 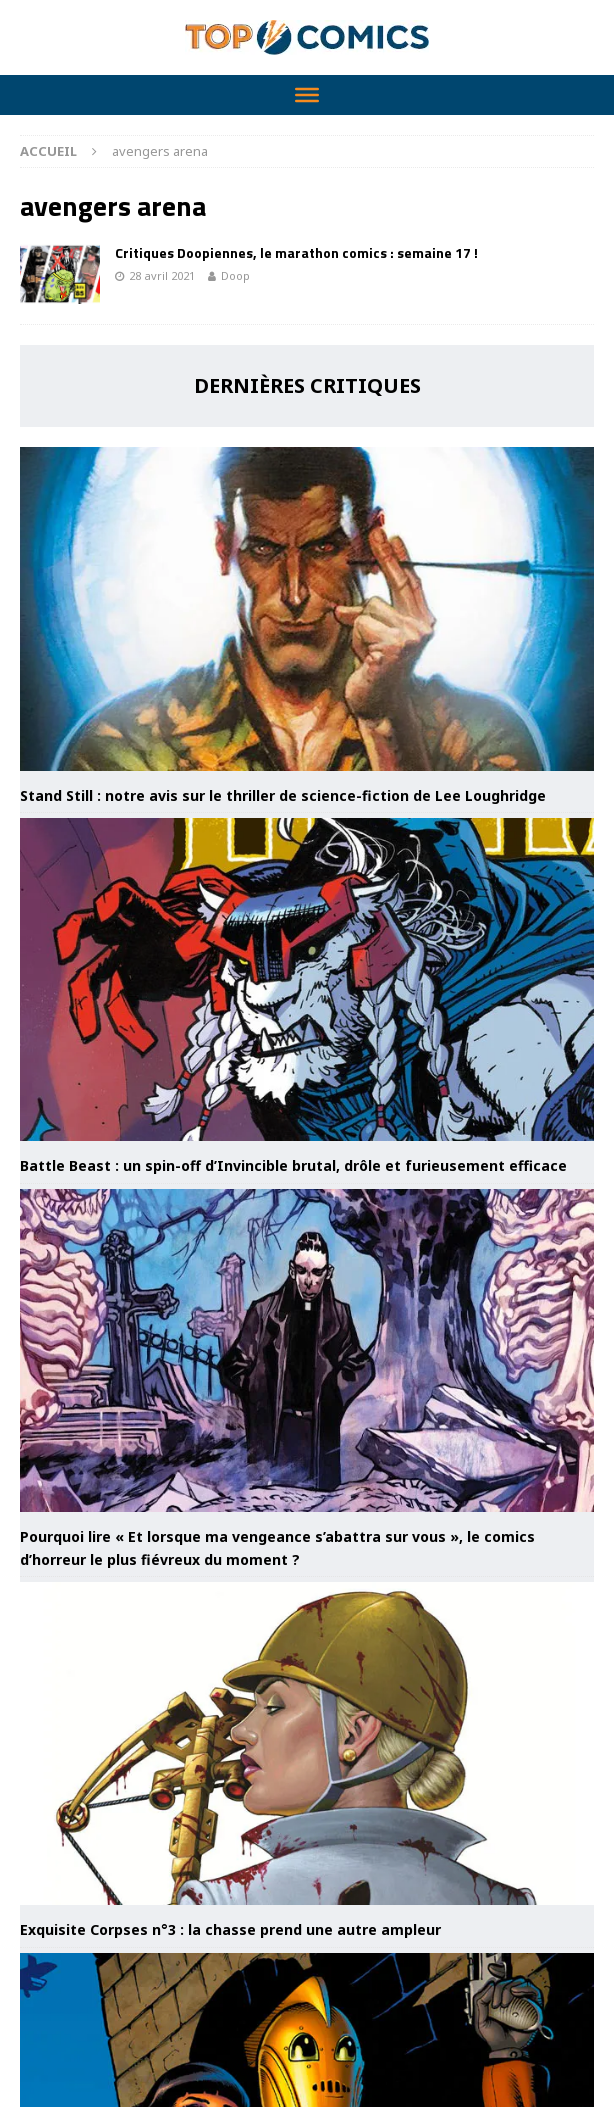 What do you see at coordinates (162, 275) in the screenshot?
I see `28 avril 2021` at bounding box center [162, 275].